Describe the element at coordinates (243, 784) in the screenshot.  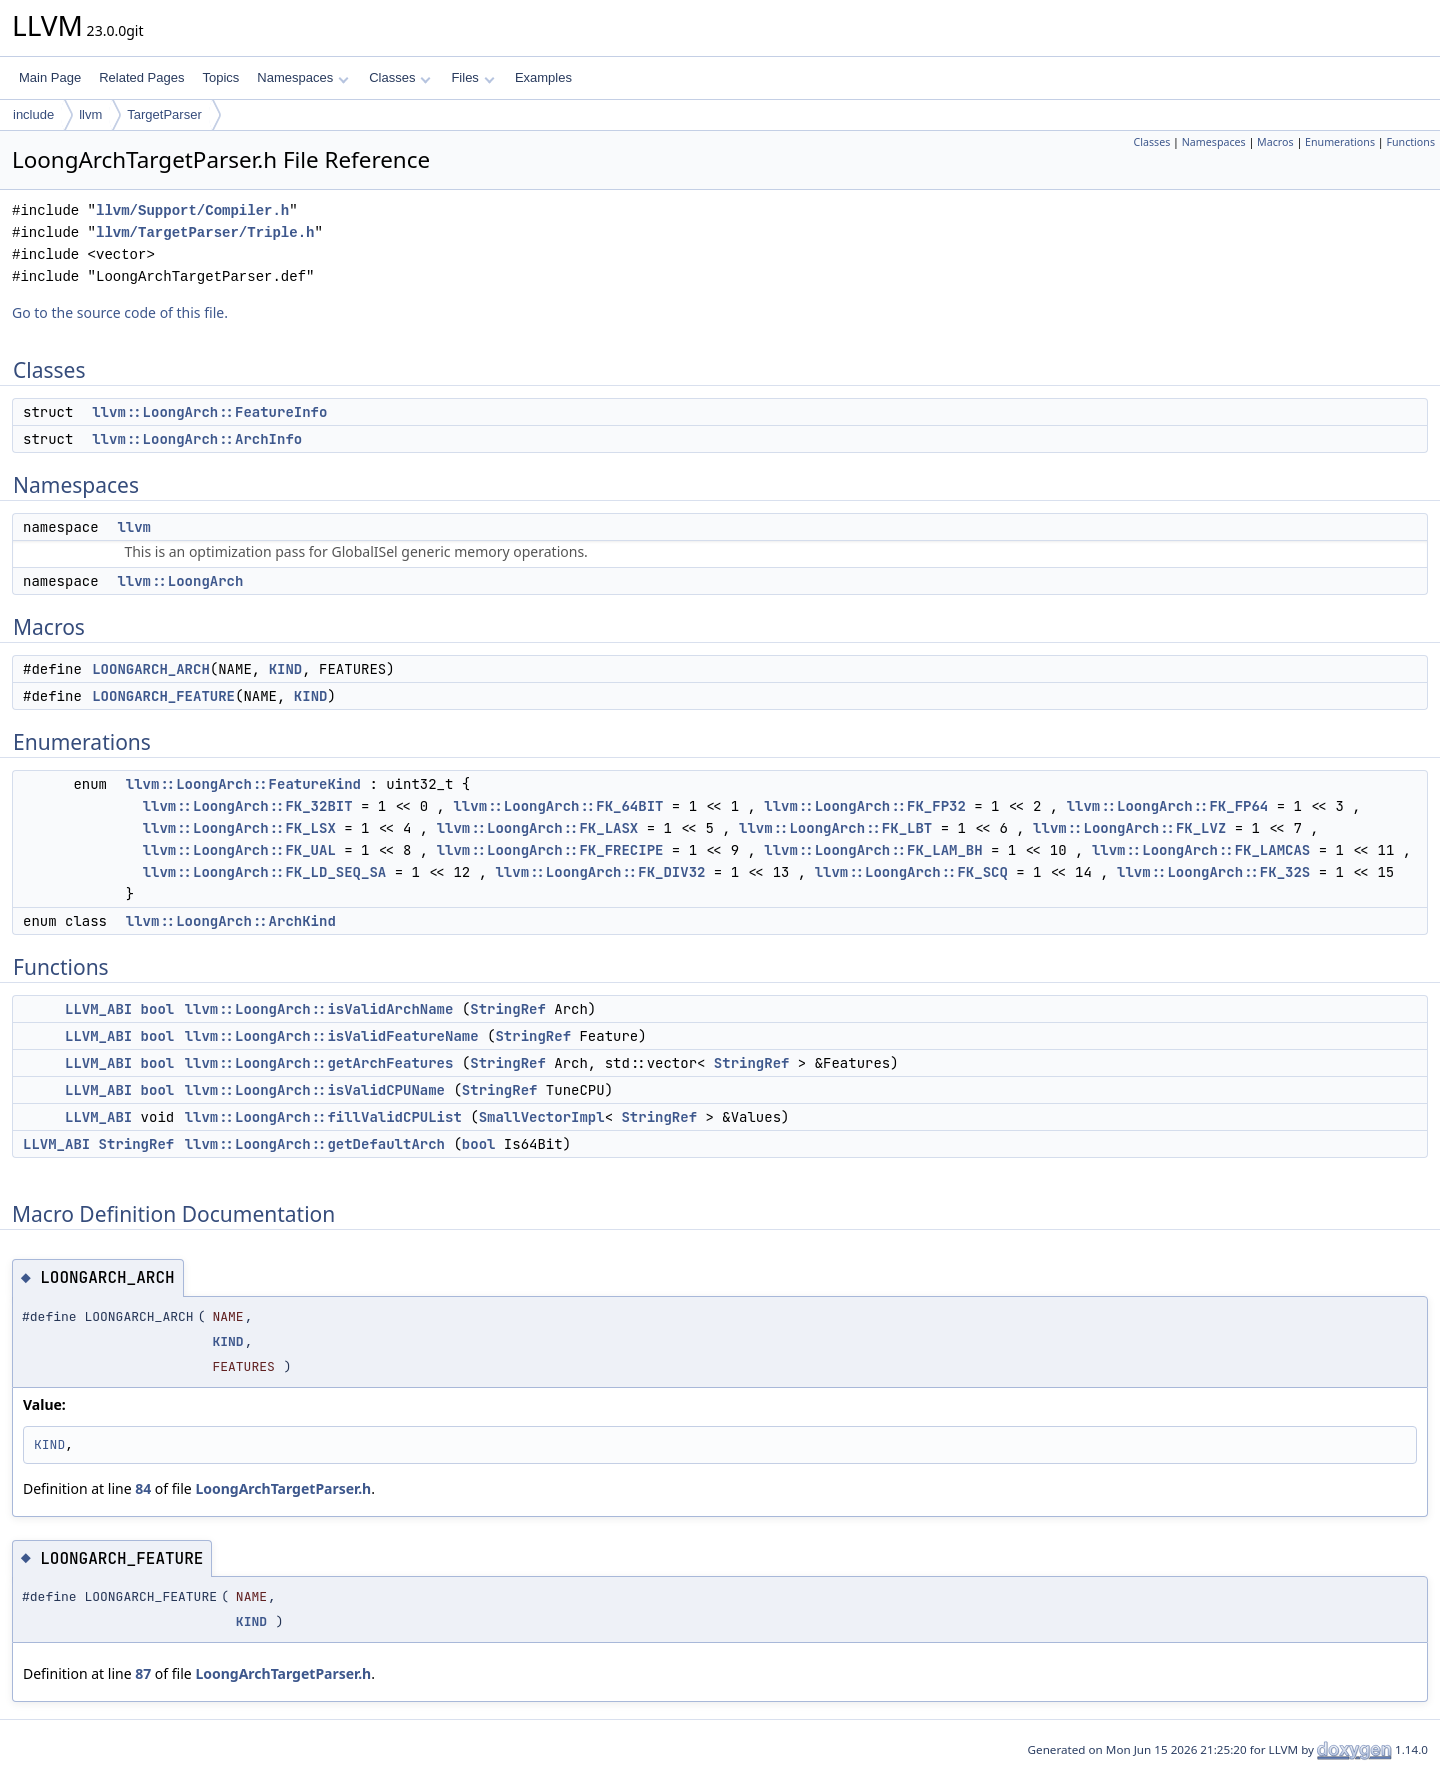
I see `llvm::LoongArch::FeatureKind` at that location.